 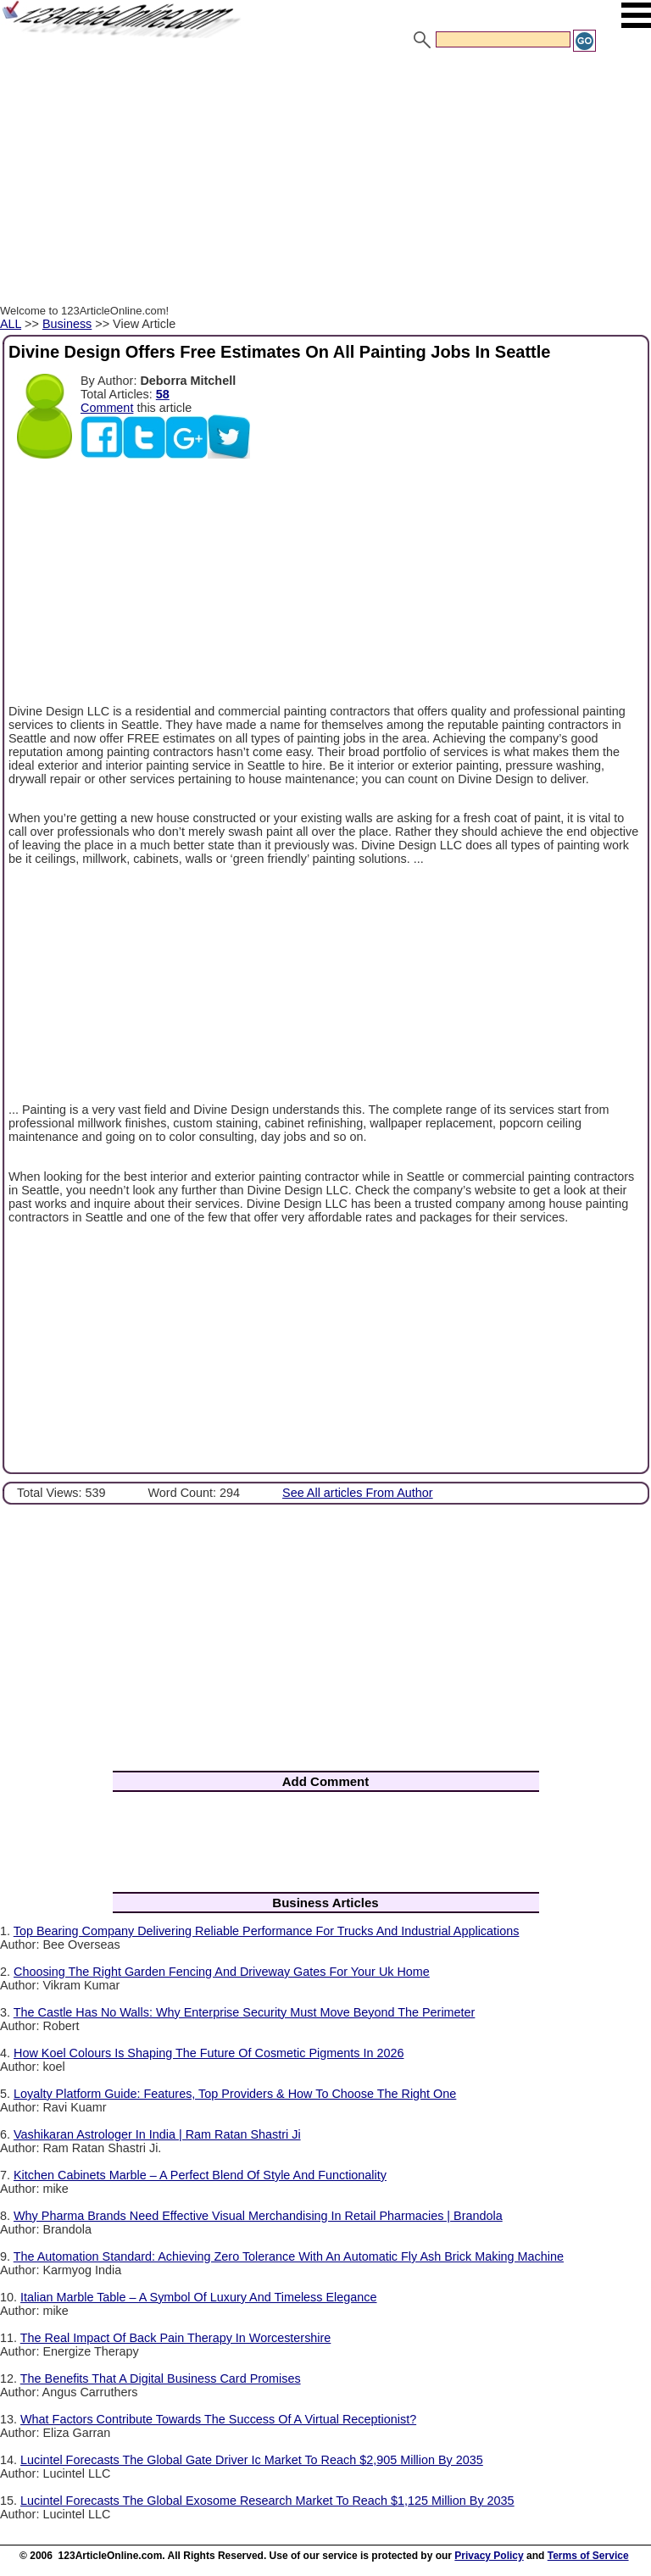 I want to click on [Advertisement], so click(x=325, y=180).